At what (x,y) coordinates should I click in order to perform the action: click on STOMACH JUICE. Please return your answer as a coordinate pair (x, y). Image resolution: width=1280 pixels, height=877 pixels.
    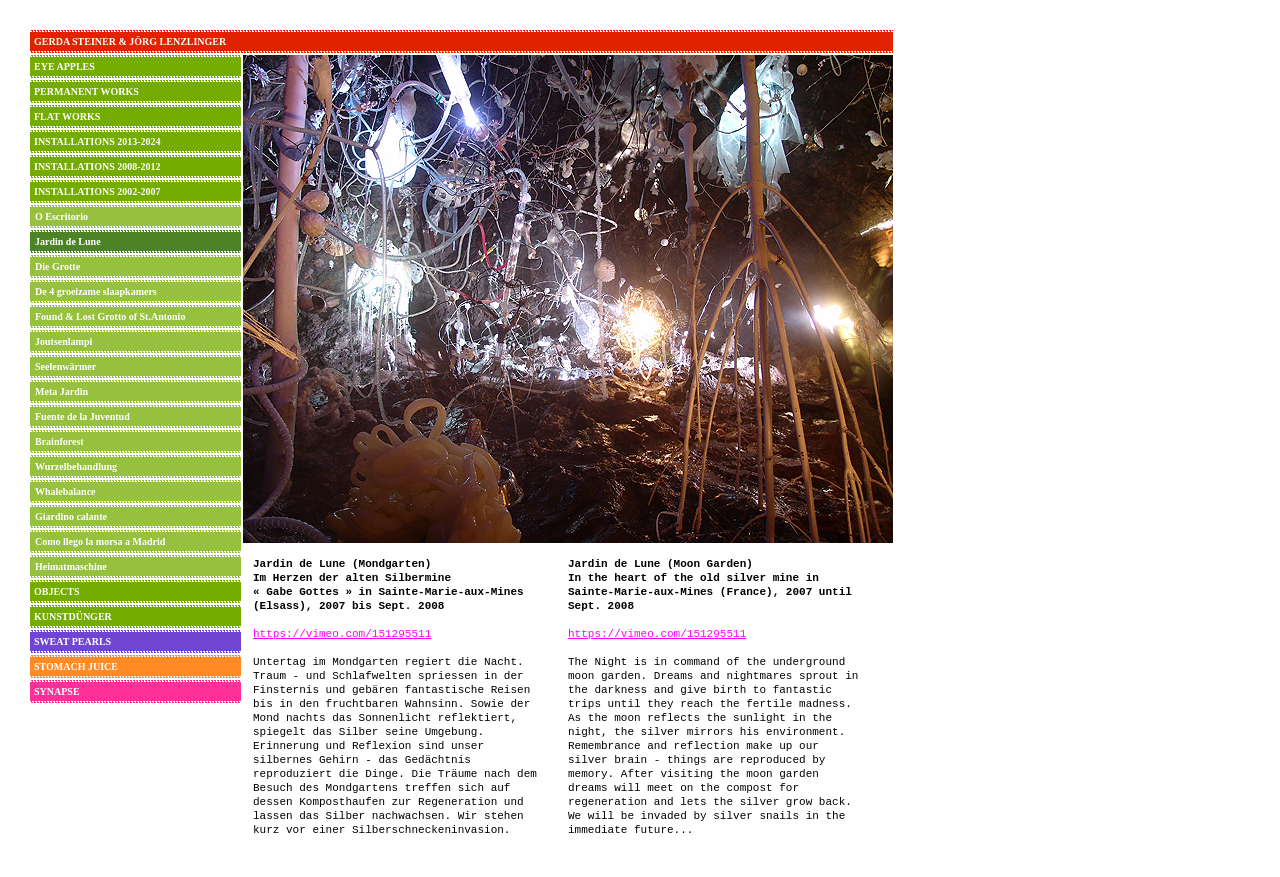
    Looking at the image, I should click on (76, 666).